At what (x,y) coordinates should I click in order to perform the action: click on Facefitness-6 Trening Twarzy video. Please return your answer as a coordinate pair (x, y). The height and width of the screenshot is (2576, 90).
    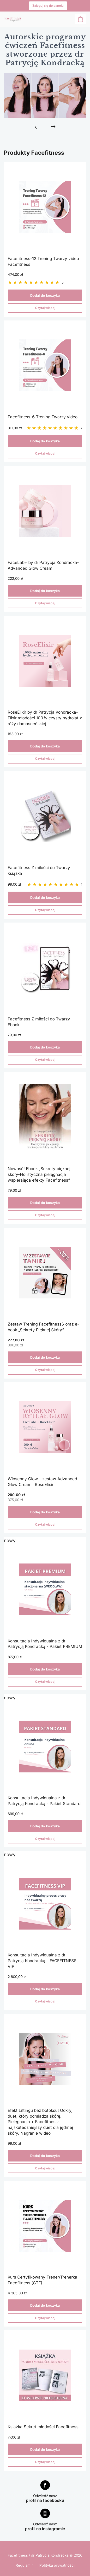
    Looking at the image, I should click on (43, 417).